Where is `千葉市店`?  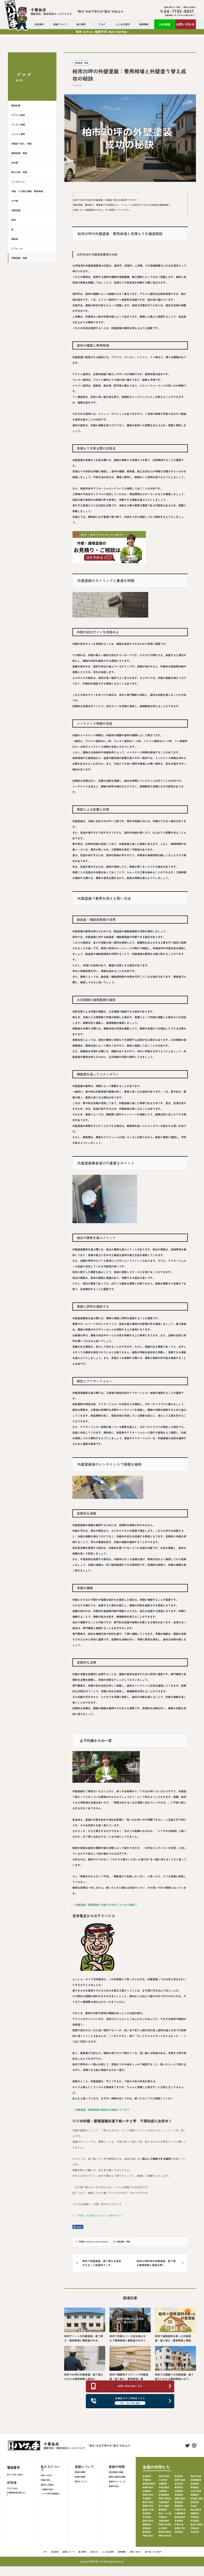 千葉市店 is located at coordinates (195, 2518).